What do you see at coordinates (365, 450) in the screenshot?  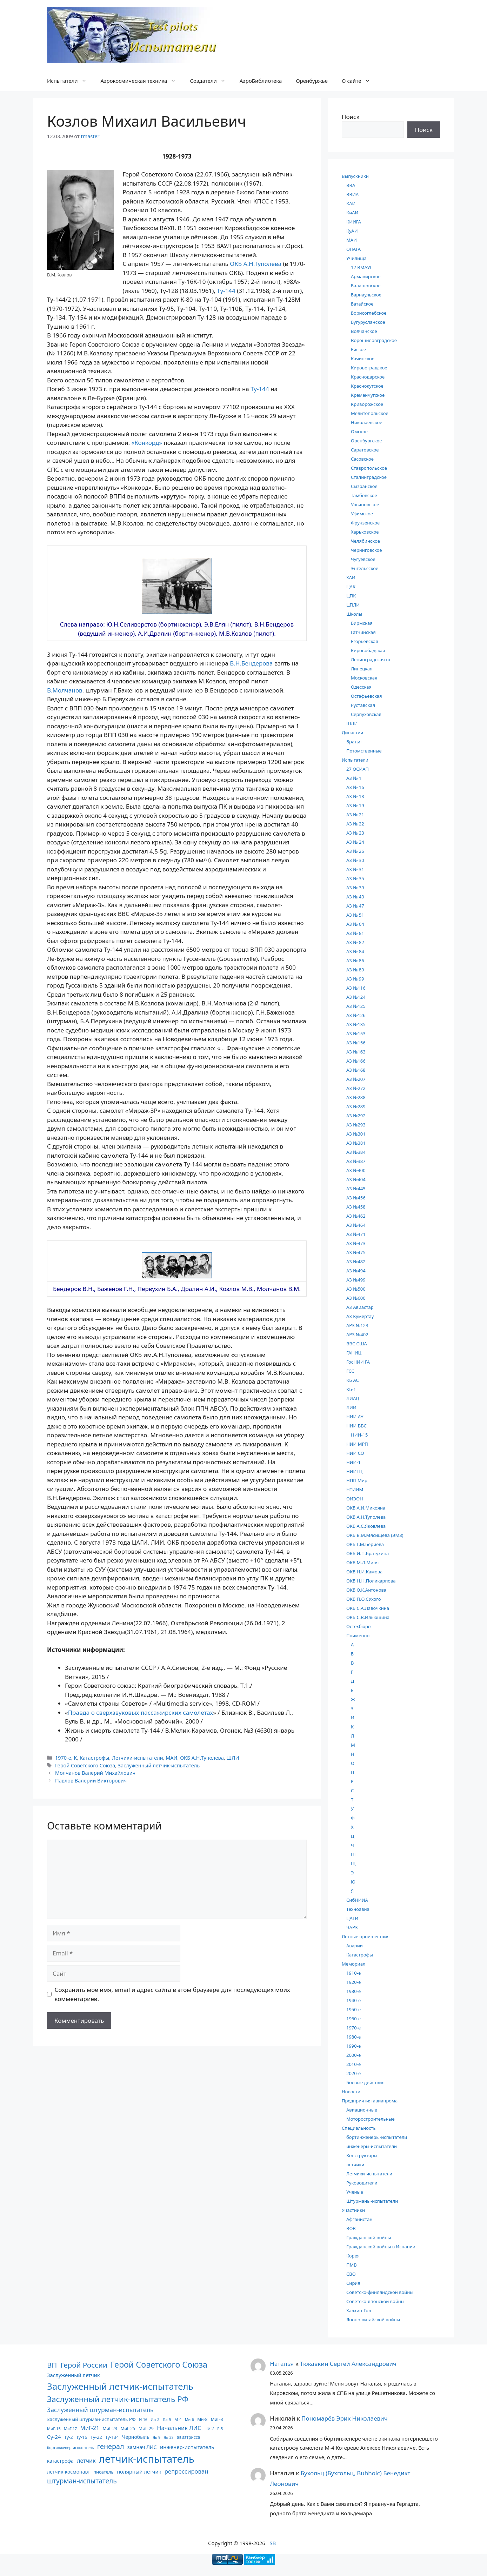 I see `Саратовское` at bounding box center [365, 450].